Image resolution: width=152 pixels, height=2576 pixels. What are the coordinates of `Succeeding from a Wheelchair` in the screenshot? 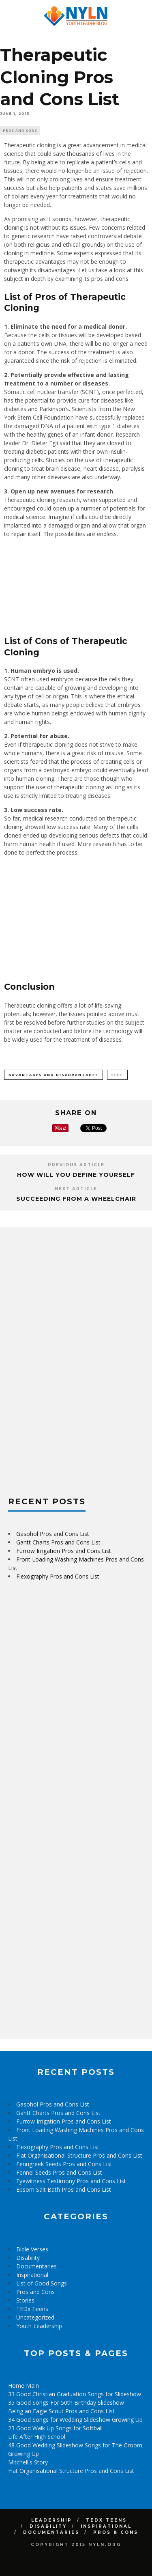 It's located at (76, 1198).